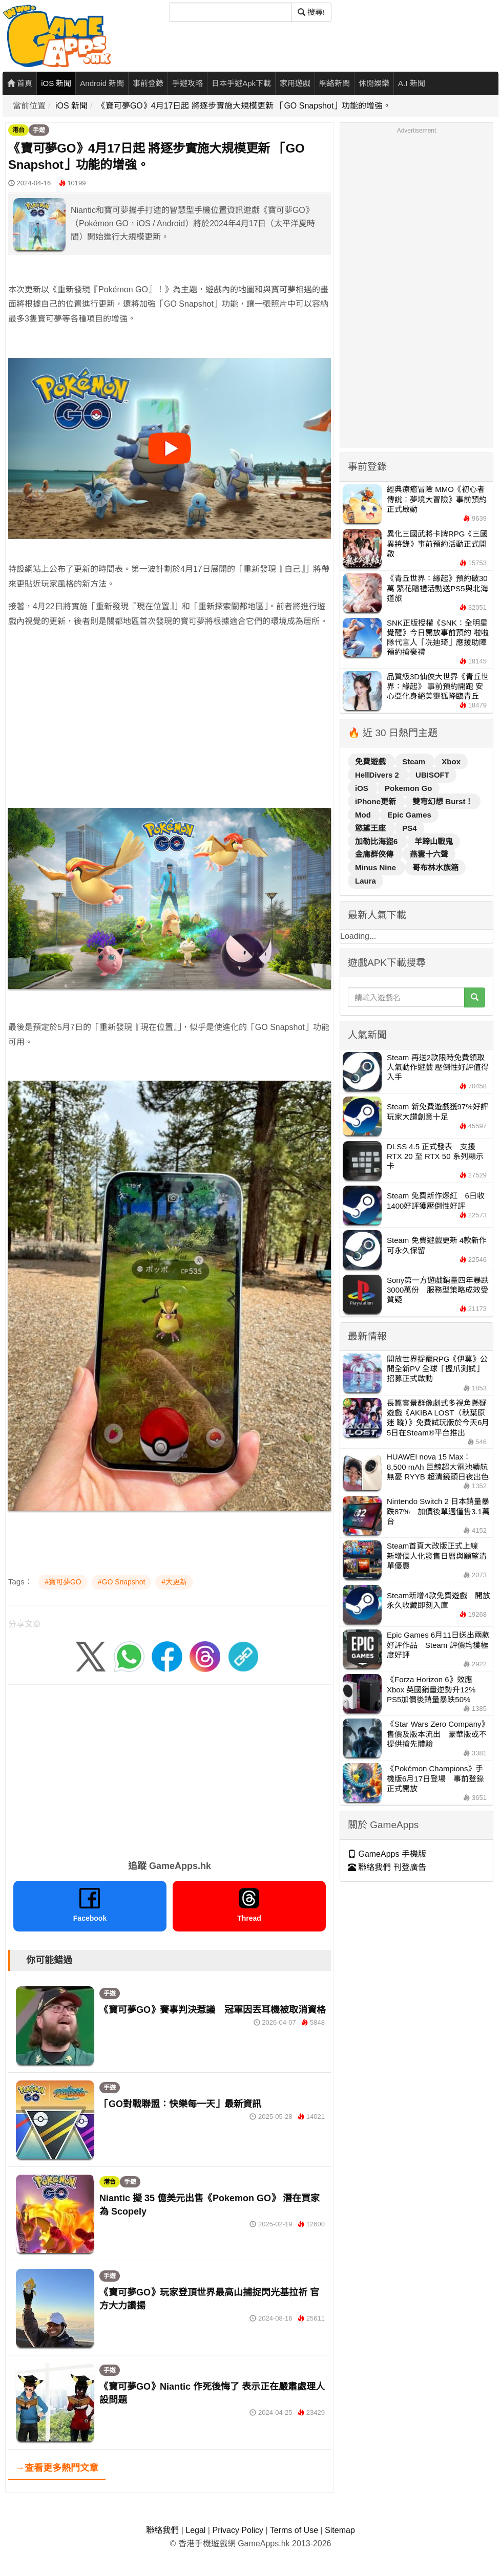 Image resolution: width=501 pixels, height=2576 pixels. What do you see at coordinates (174, 1582) in the screenshot?
I see `#大更新` at bounding box center [174, 1582].